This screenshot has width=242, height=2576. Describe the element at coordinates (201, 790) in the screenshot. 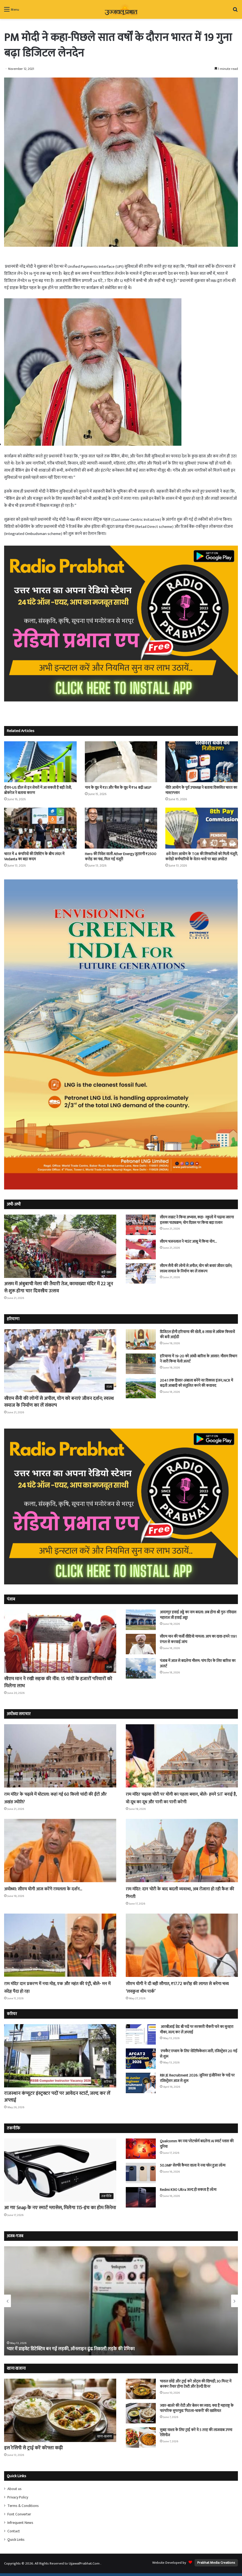

I see `नीति आयोग के पूर्व उपाध्यक्ष ने बताया विकसित भारत का मास्टरप्लान` at that location.